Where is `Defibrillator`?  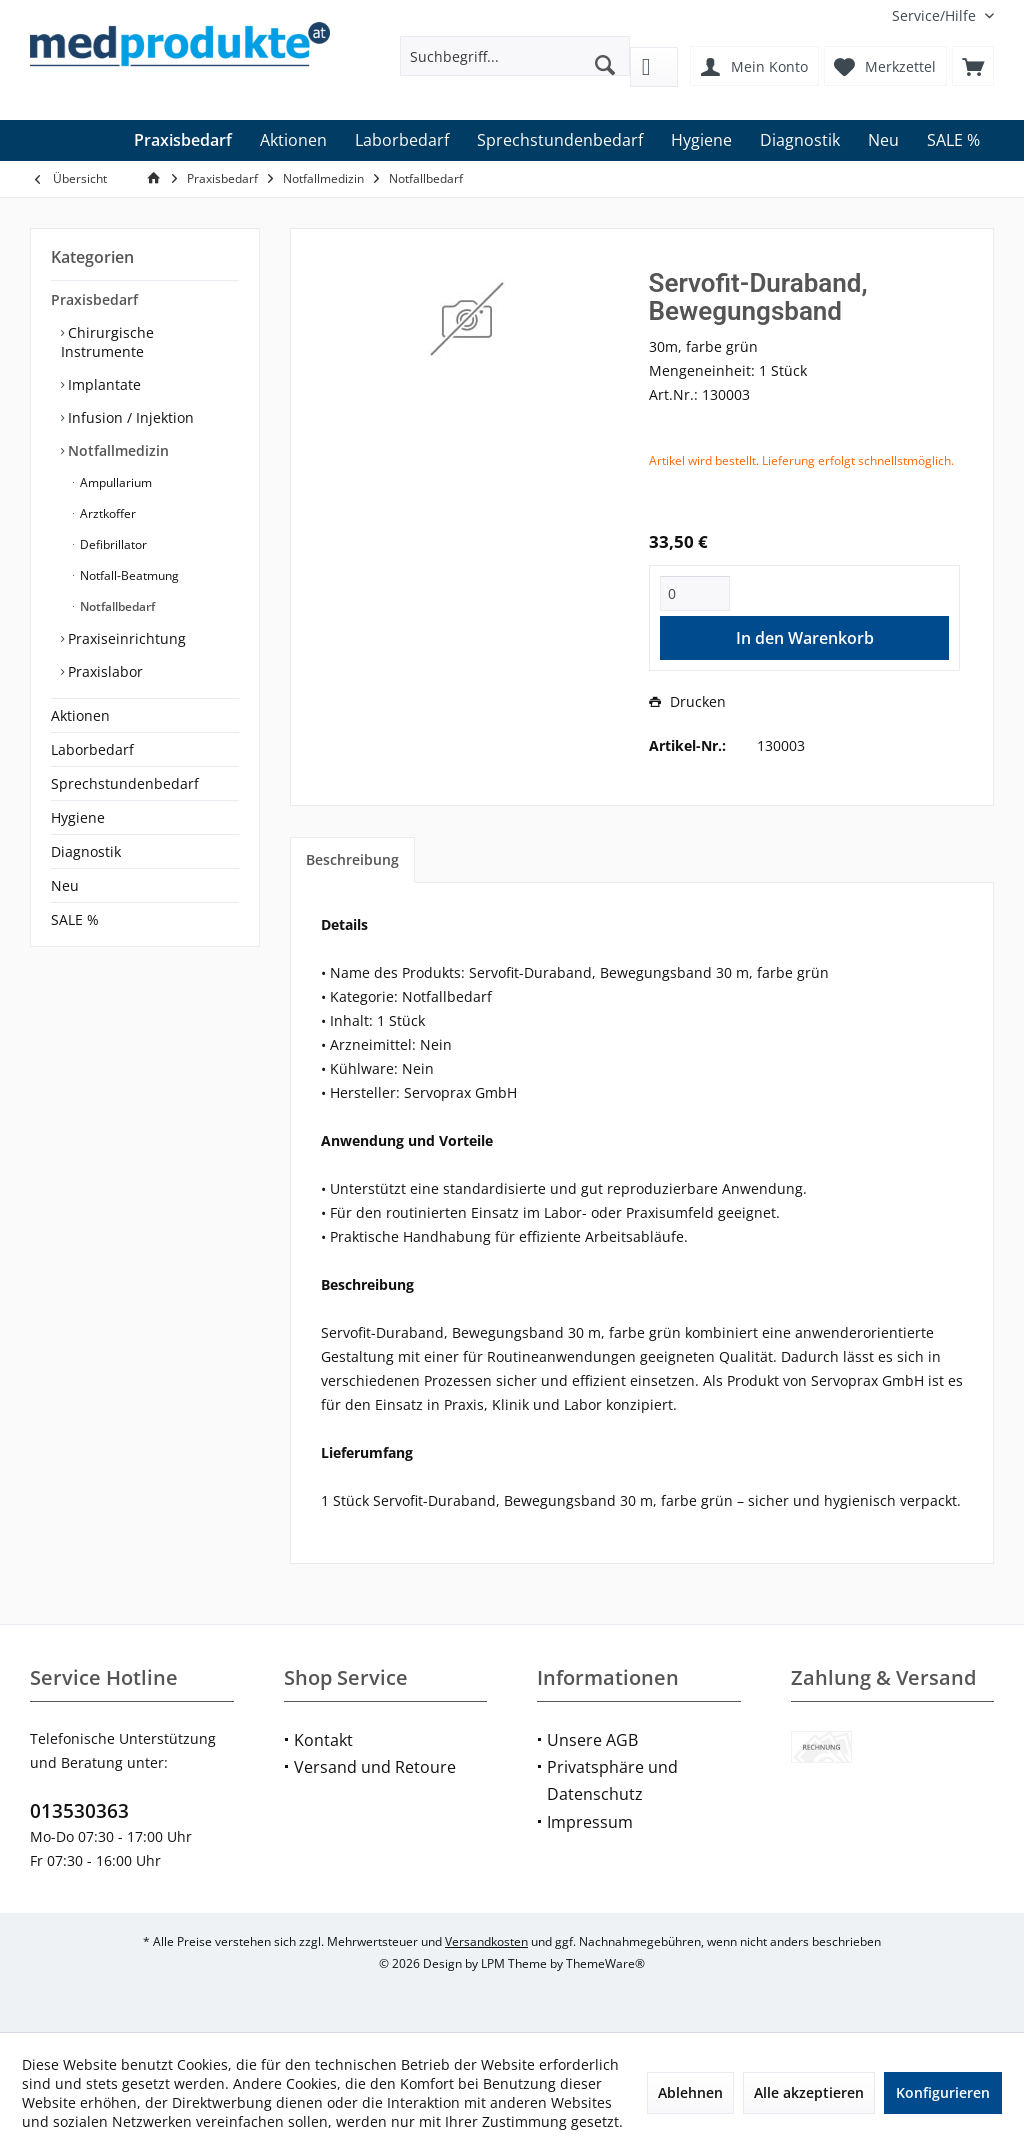 Defibrillator is located at coordinates (112, 544).